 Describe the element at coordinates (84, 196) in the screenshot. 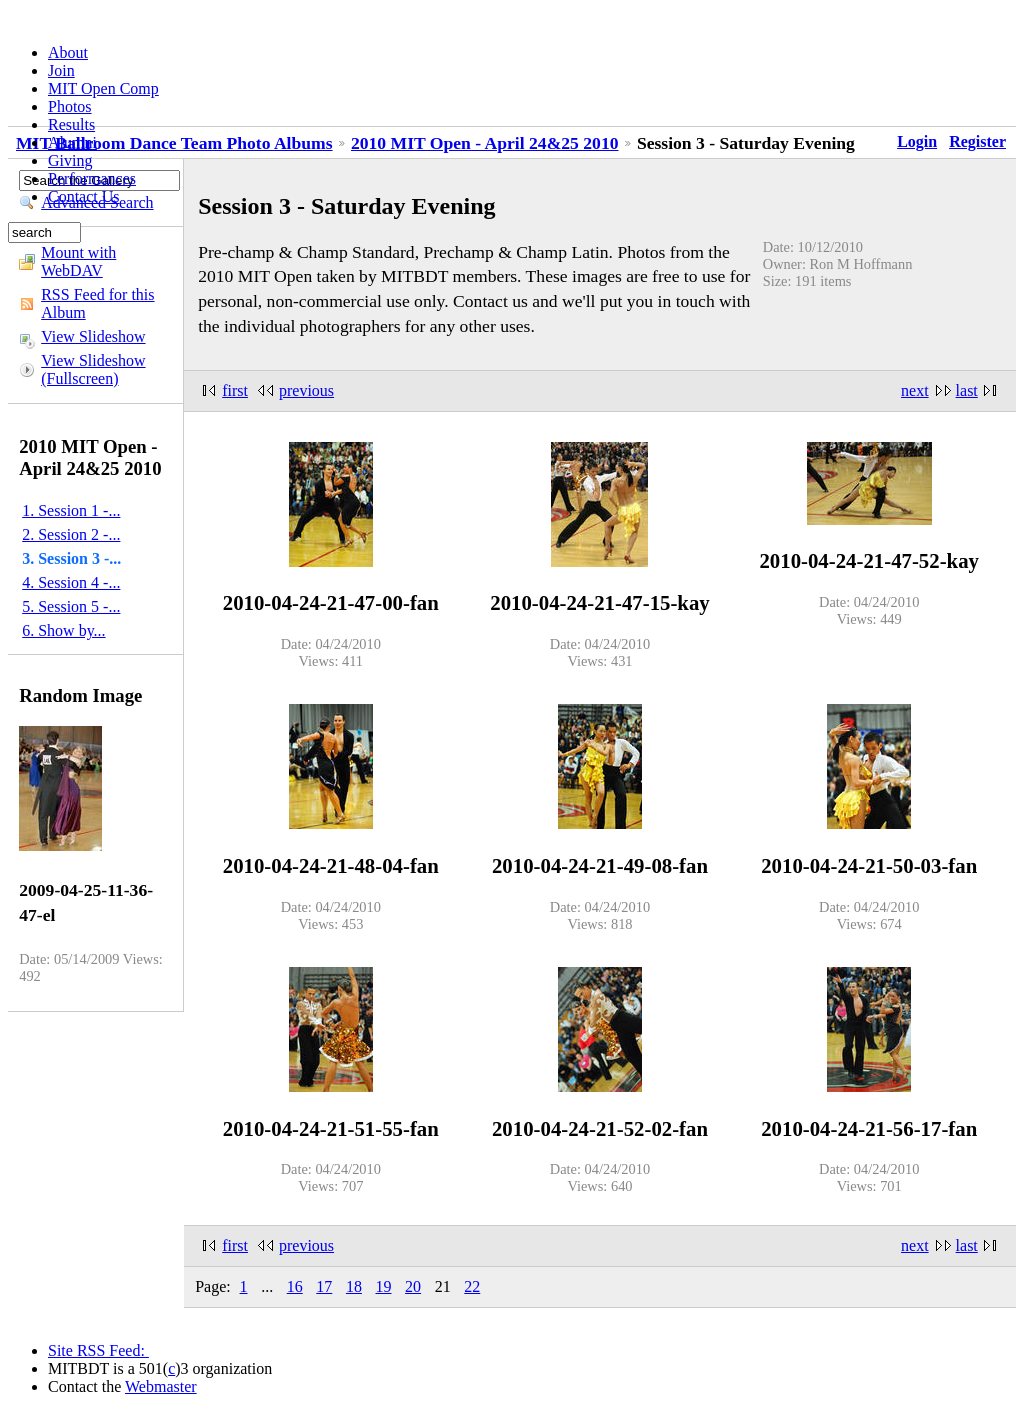

I see `Contact Us` at that location.